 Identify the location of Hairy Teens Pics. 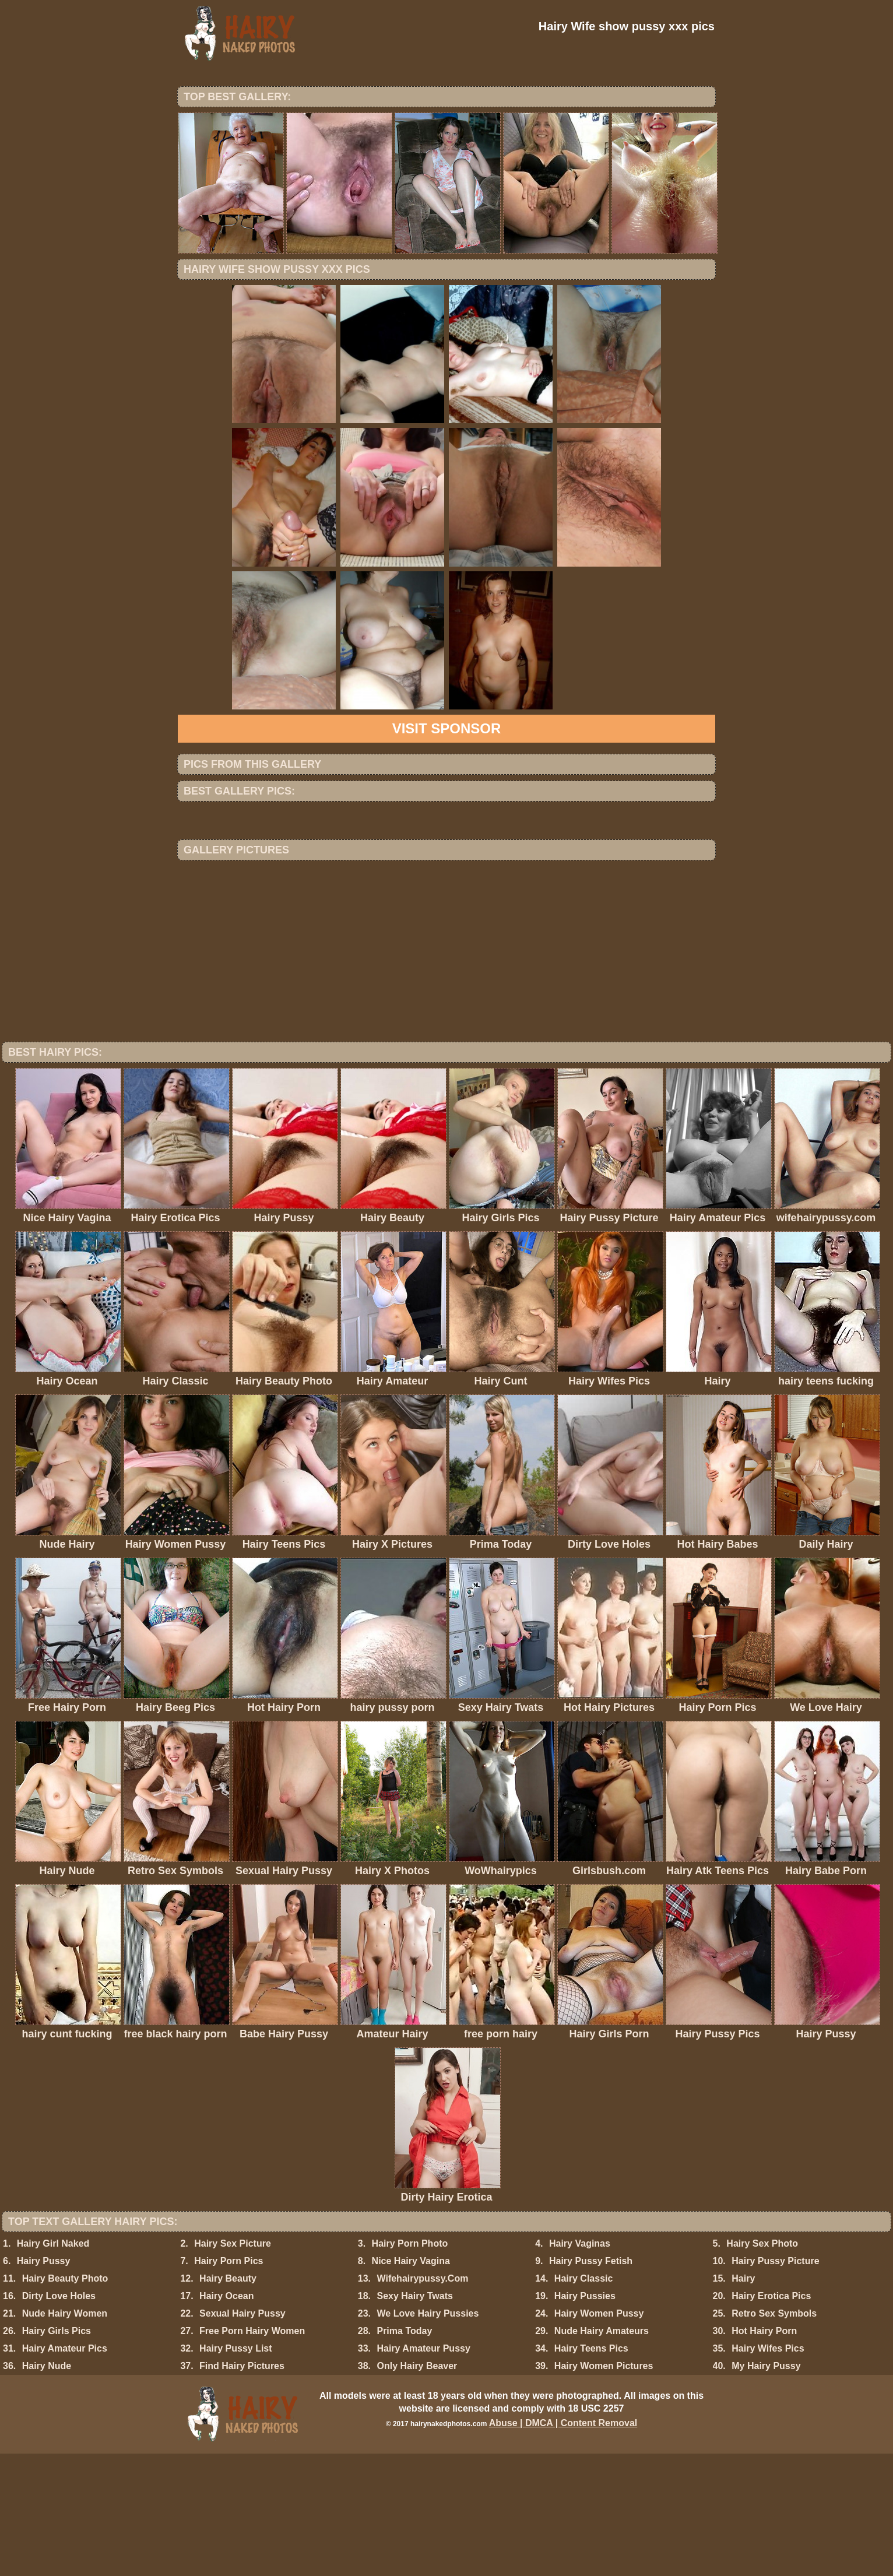
(591, 2471).